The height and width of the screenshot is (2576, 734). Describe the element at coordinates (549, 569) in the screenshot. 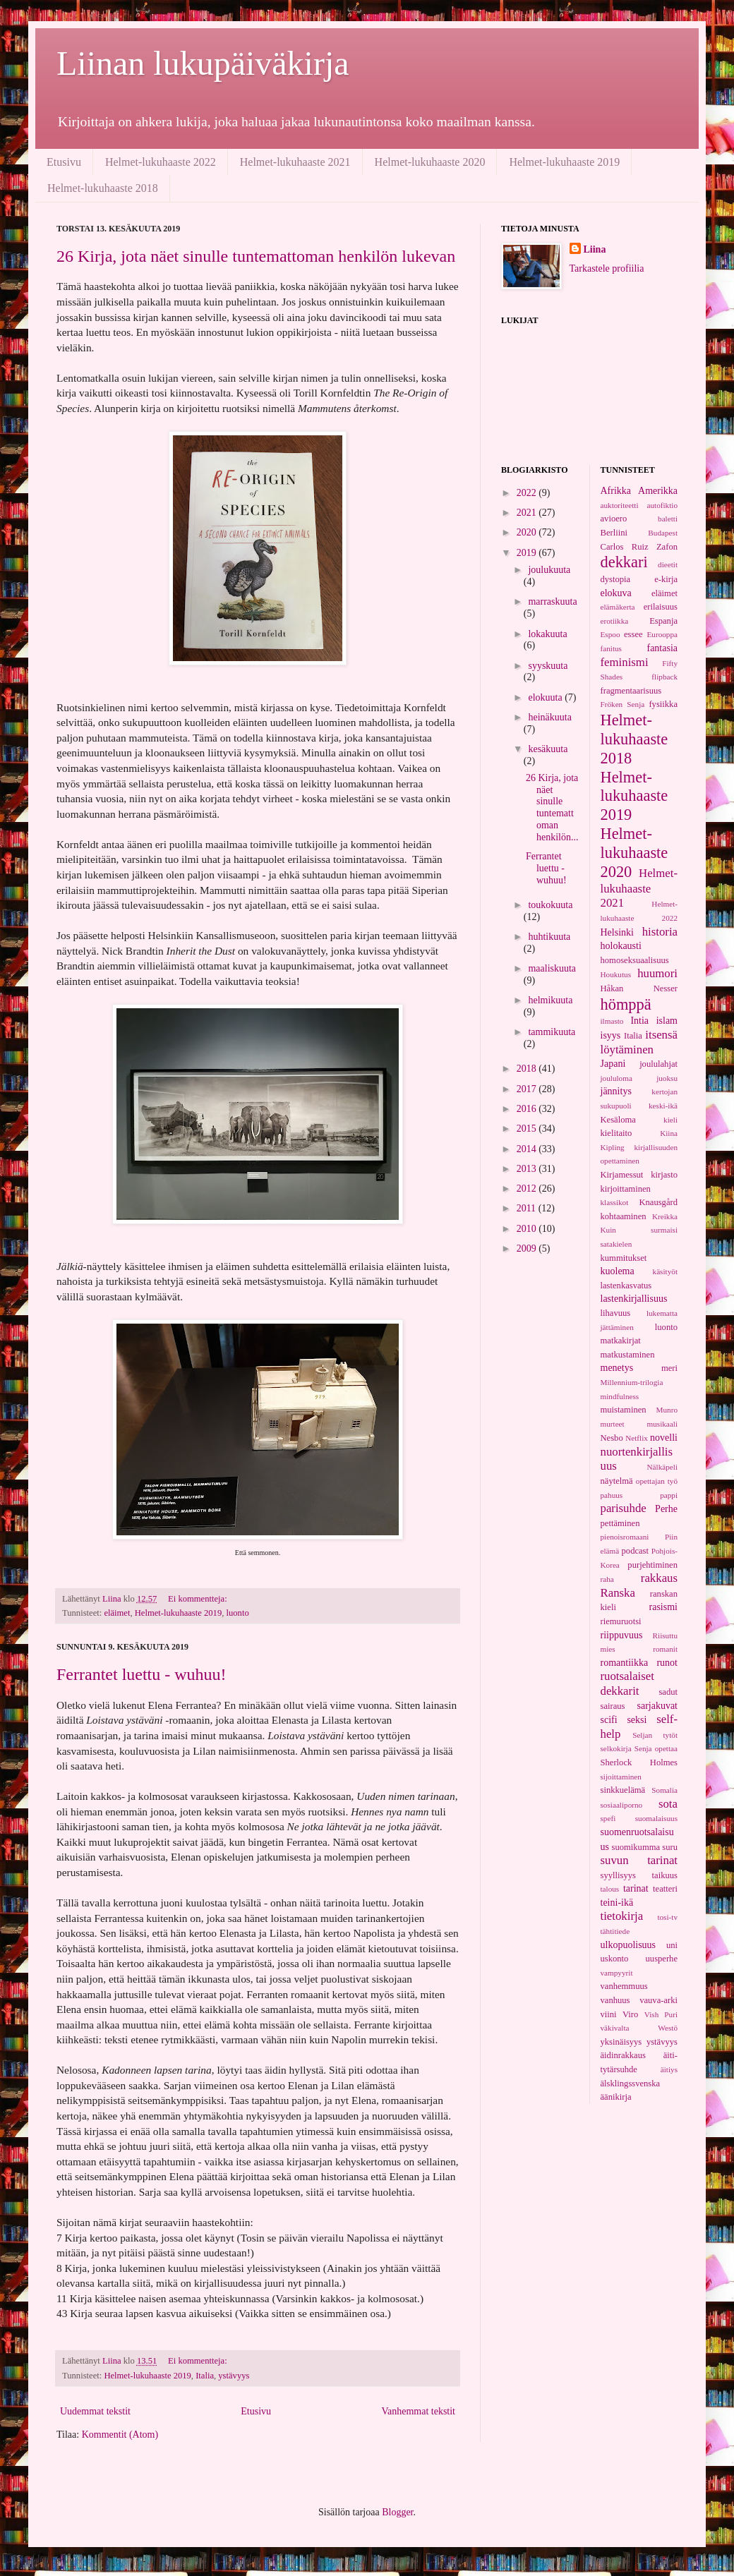

I see `joulukuuta` at that location.